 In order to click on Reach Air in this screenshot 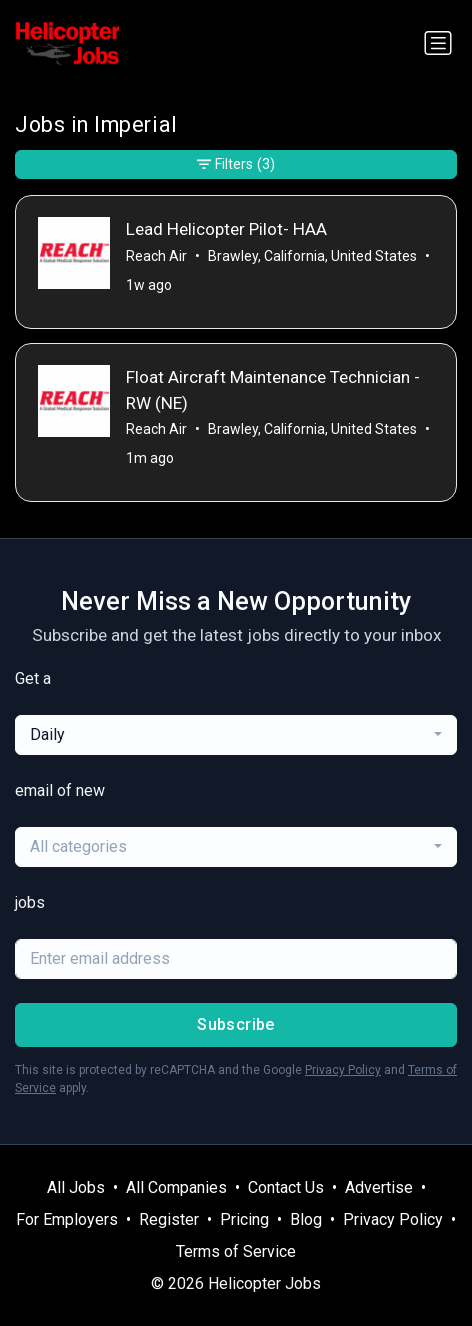, I will do `click(156, 256)`.